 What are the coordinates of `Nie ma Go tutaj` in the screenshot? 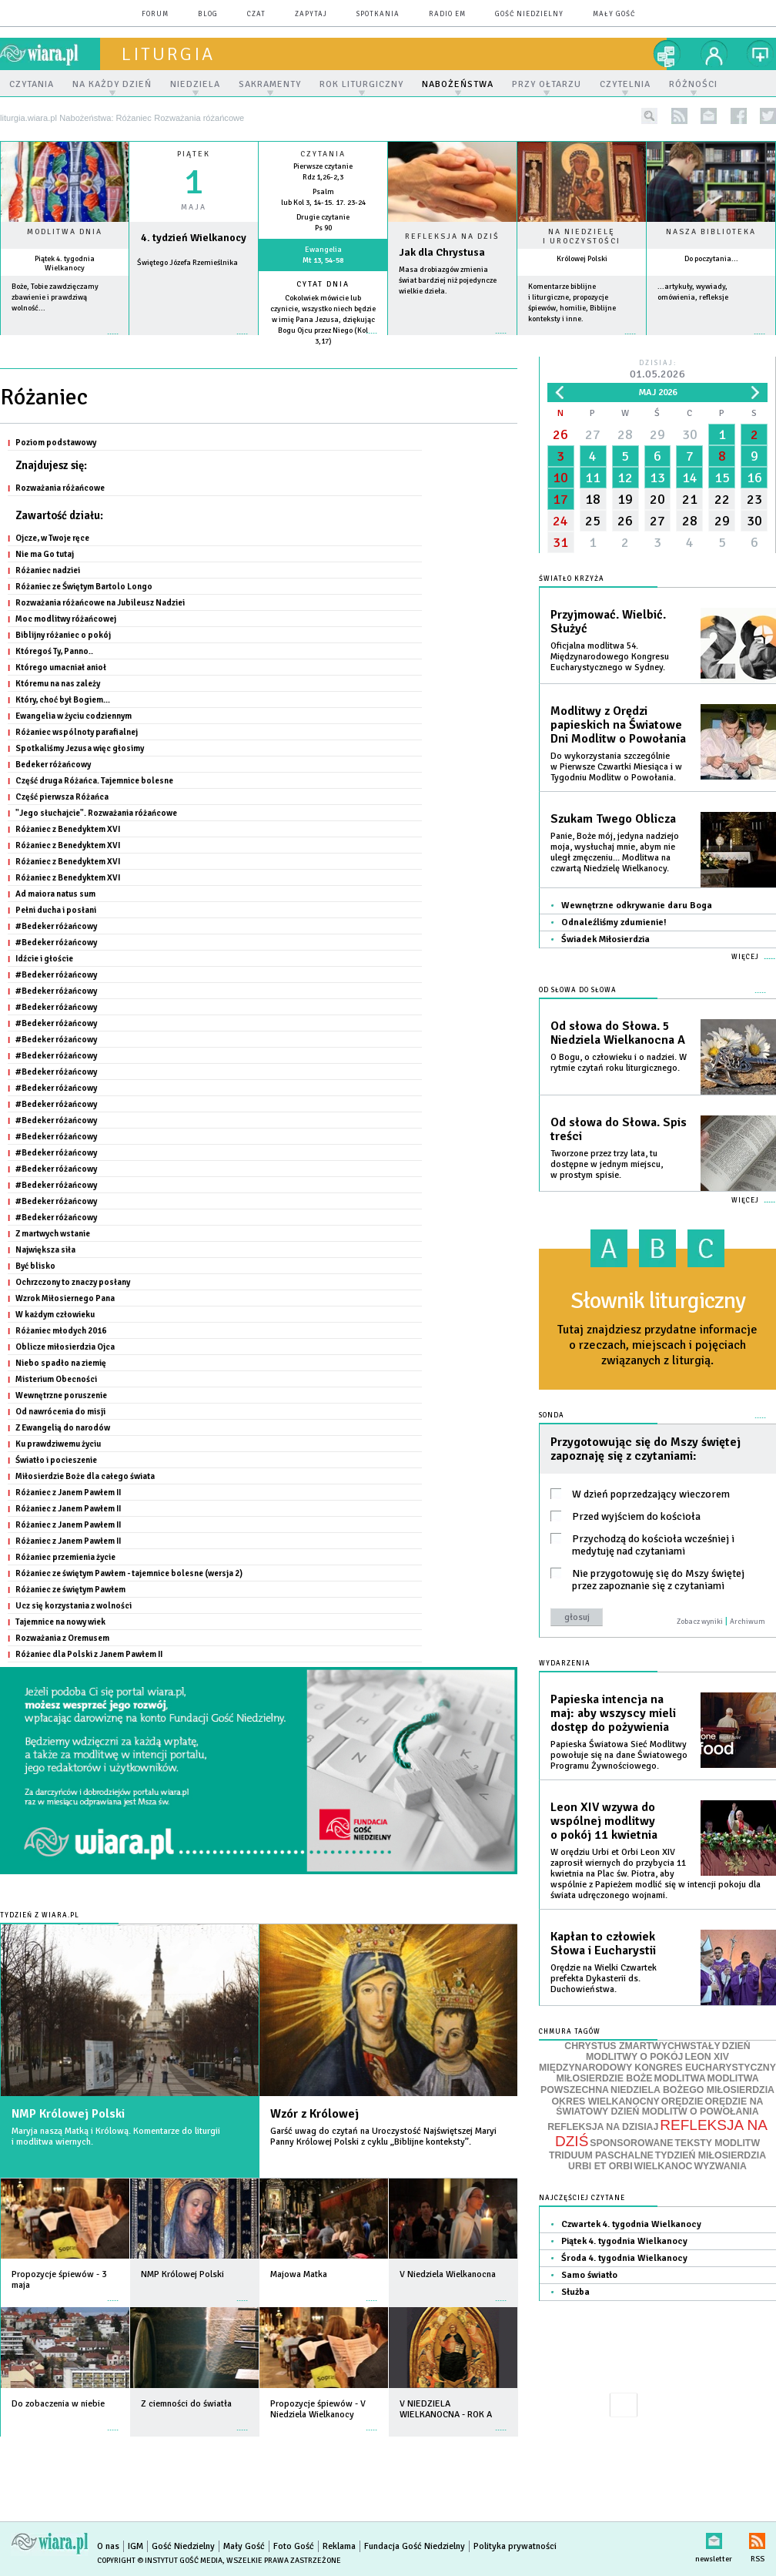 It's located at (44, 553).